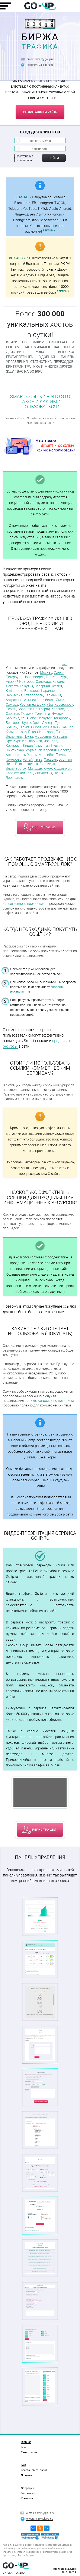 Image resolution: width=80 pixels, height=2576 pixels. What do you see at coordinates (57, 714) in the screenshot?
I see `Ижевск` at bounding box center [57, 714].